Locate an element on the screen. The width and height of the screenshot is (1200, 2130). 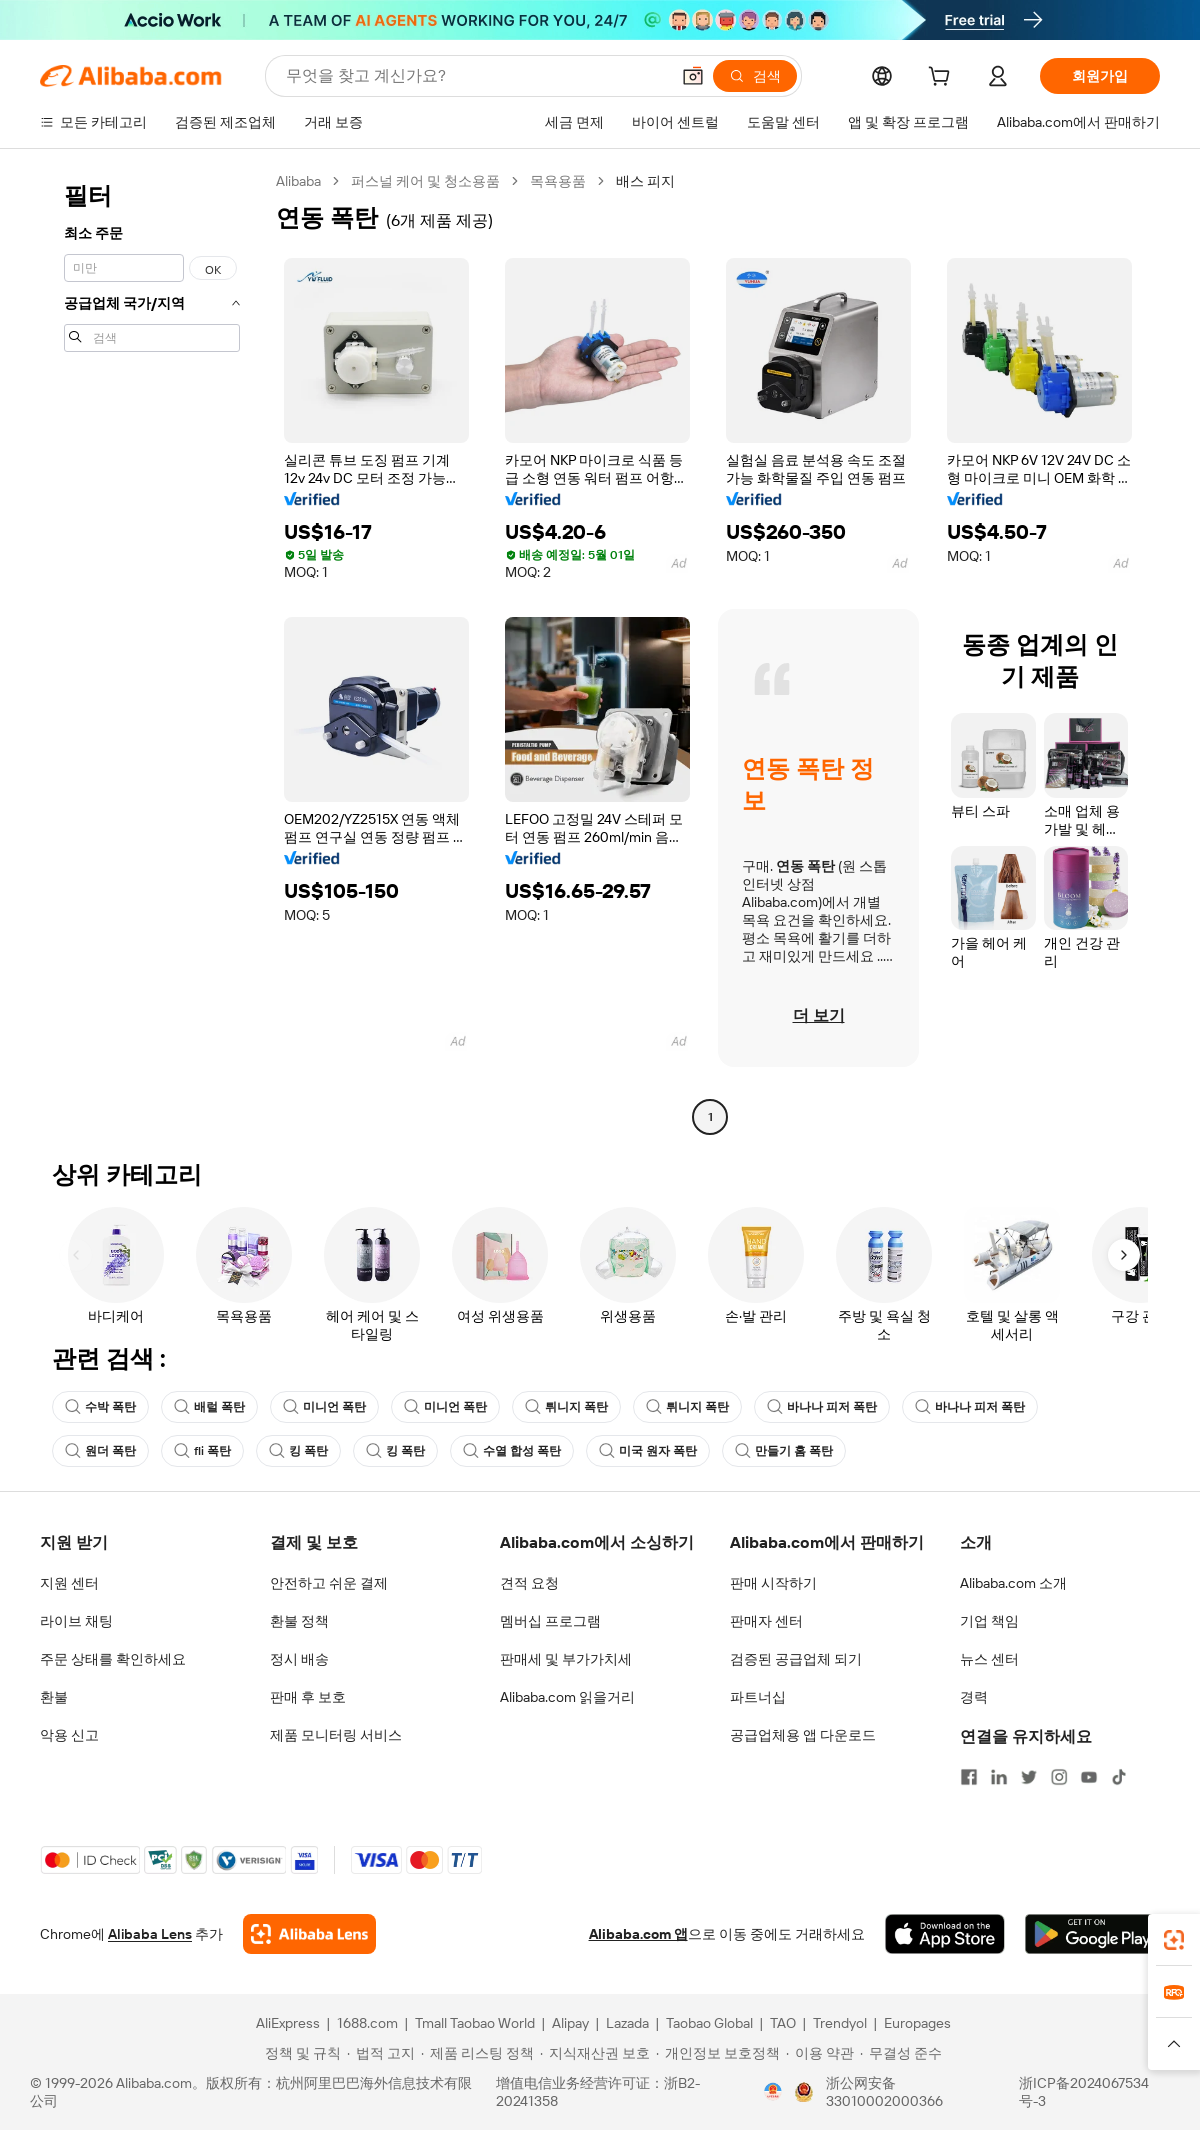
[View business license verification] is located at coordinates (773, 2092).